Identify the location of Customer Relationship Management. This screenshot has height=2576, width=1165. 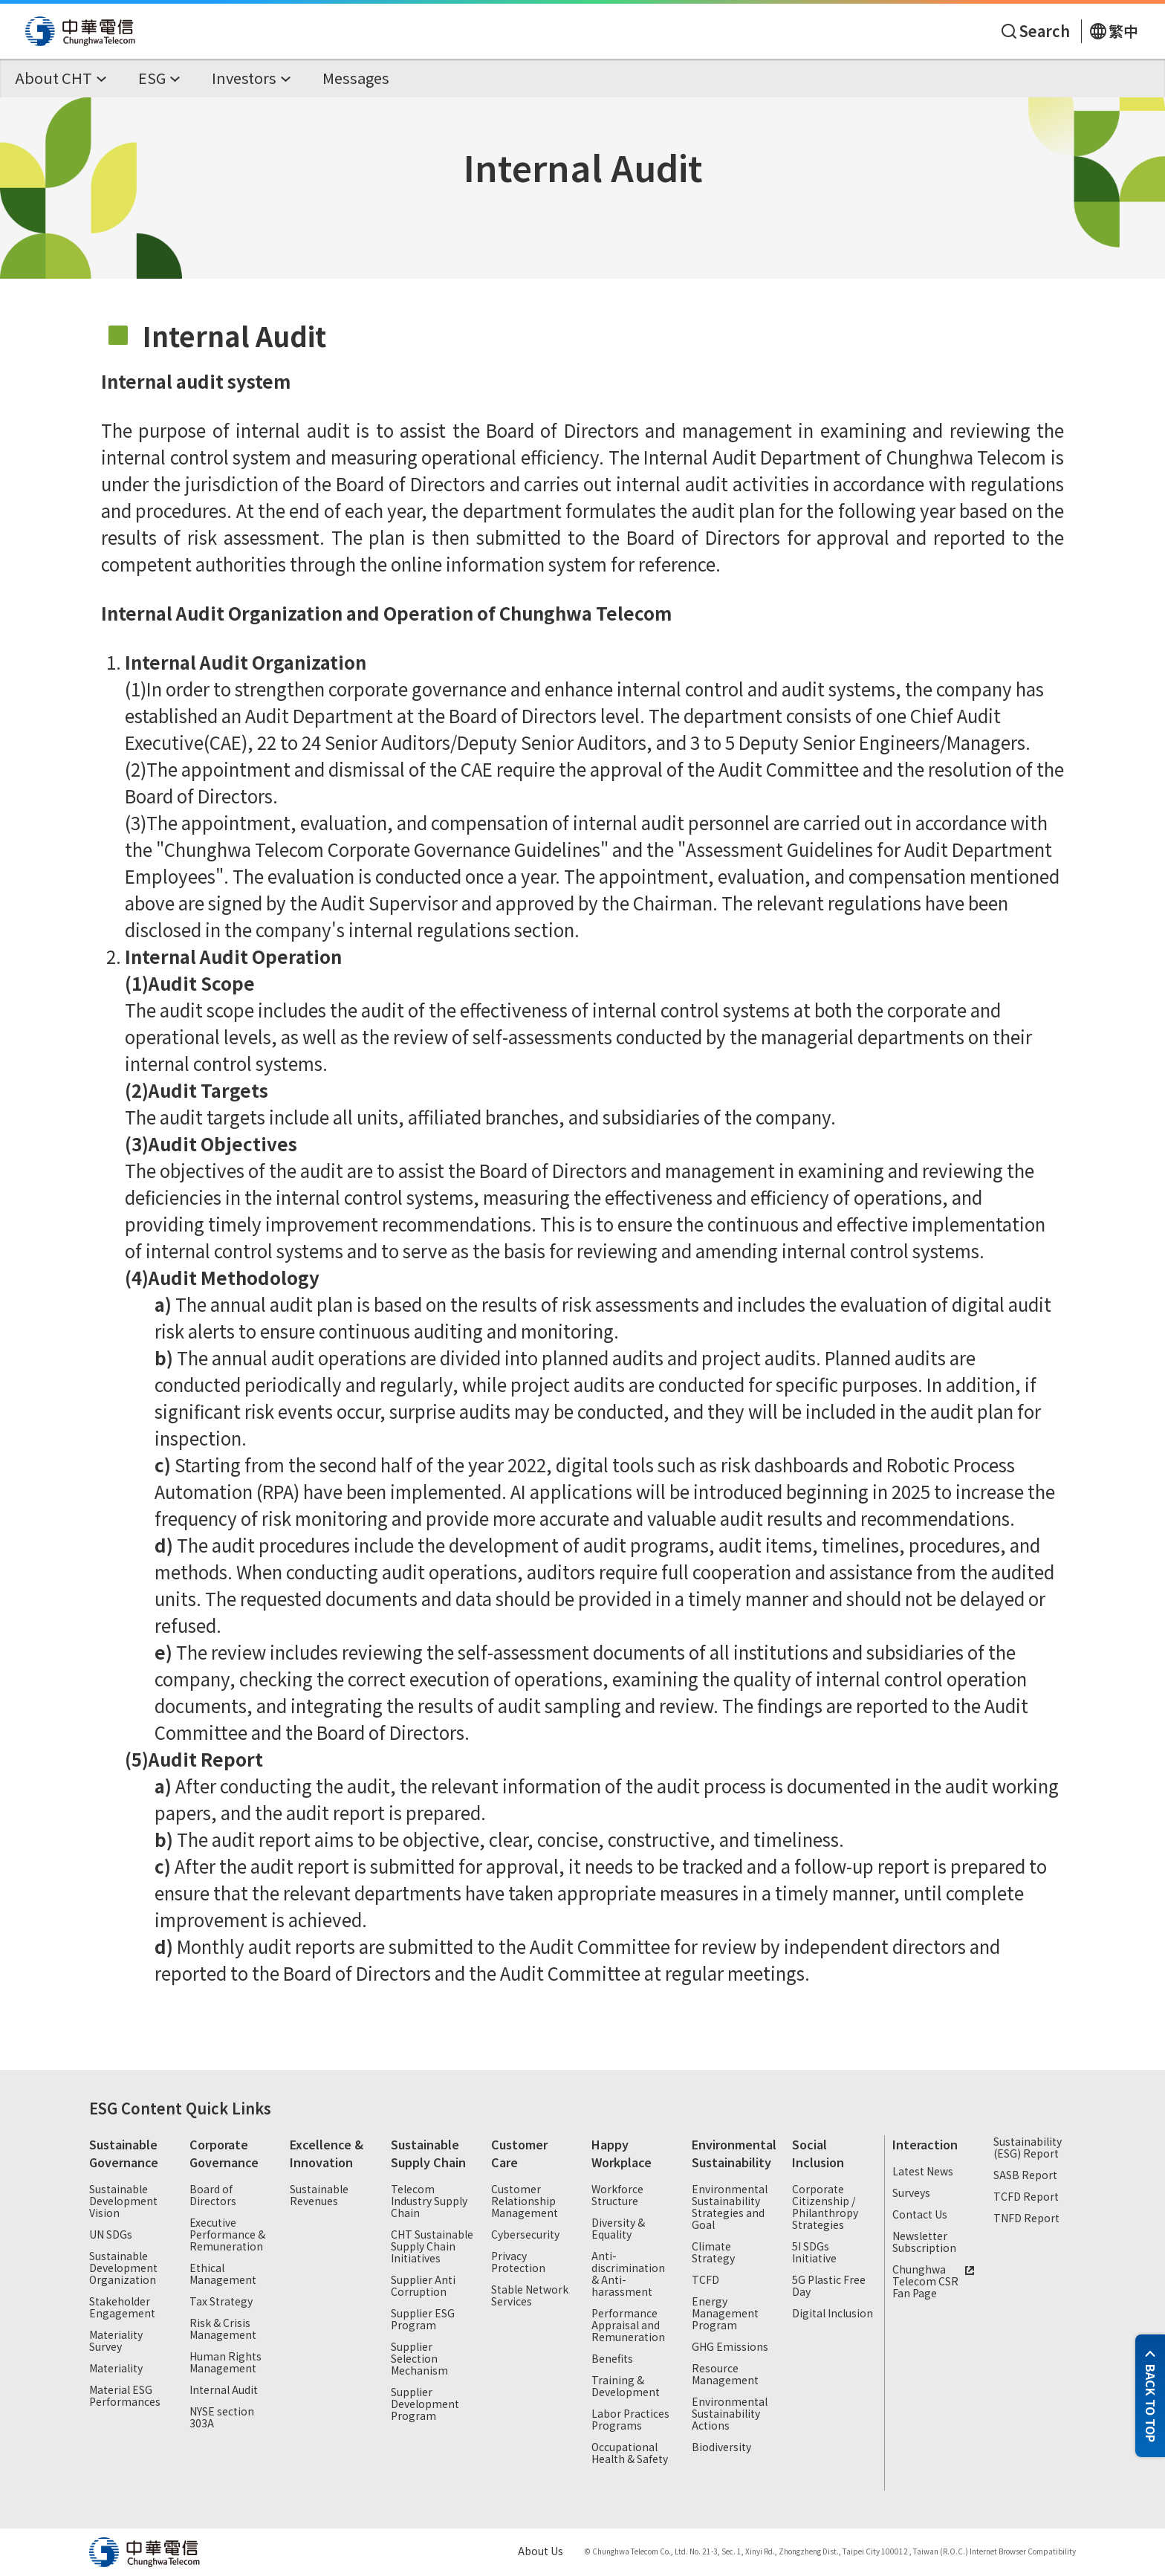
(524, 2201).